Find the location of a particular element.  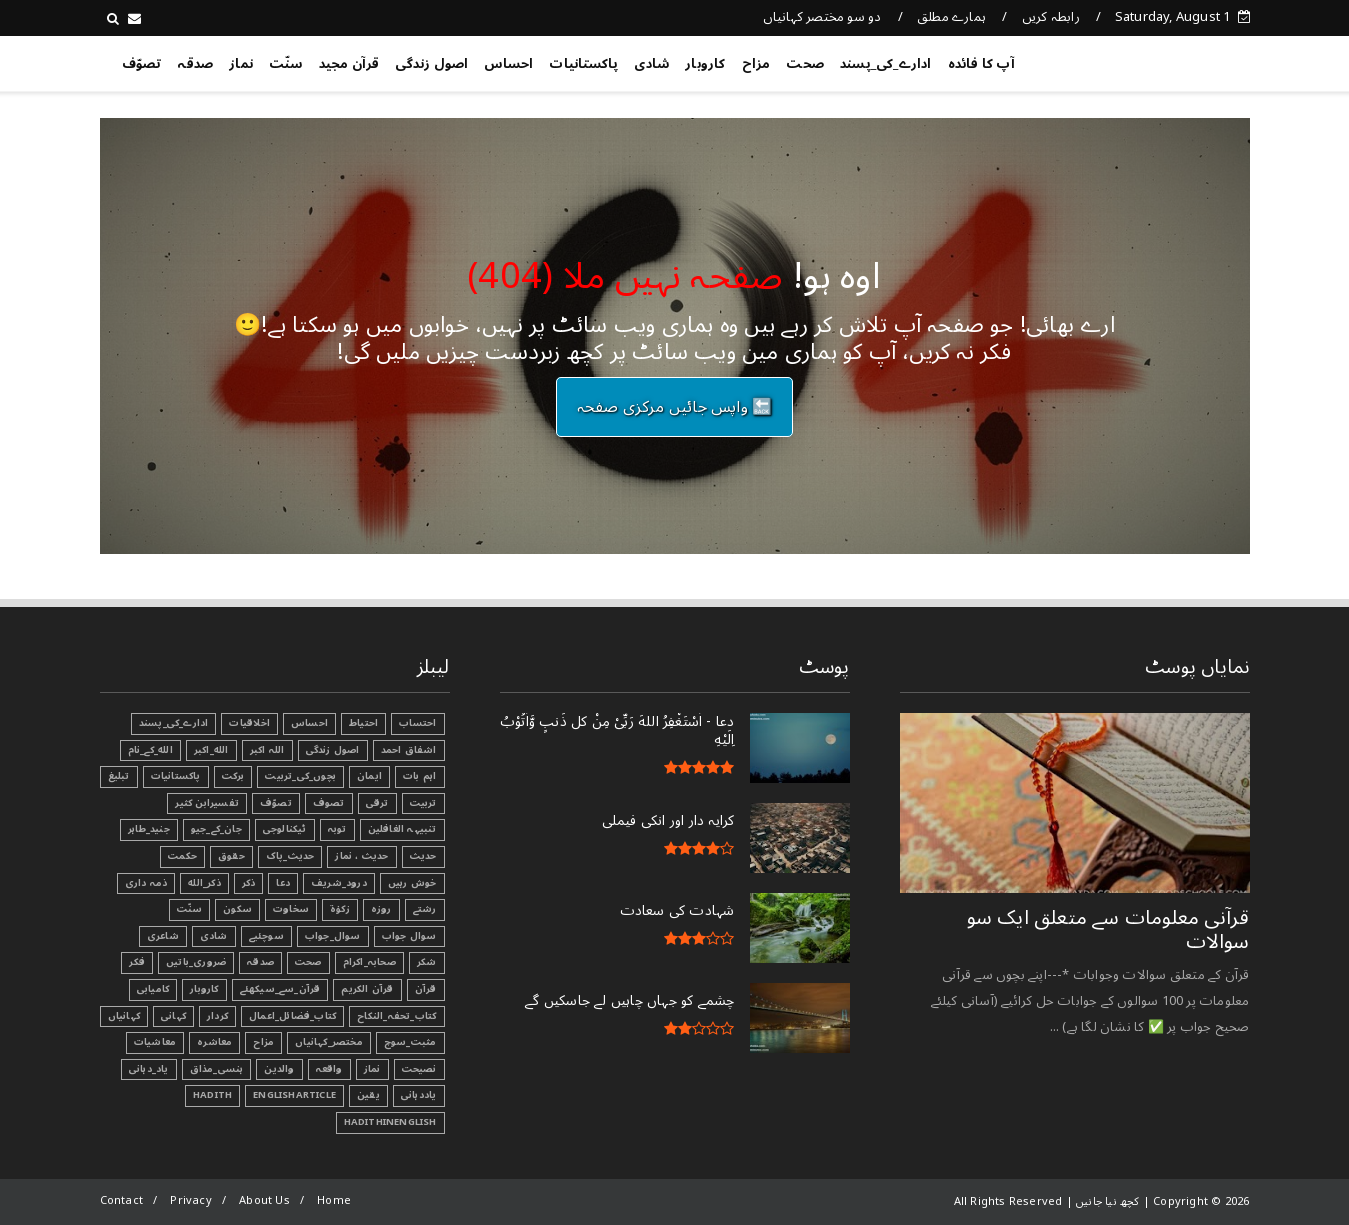

کتاب_فضائل_اعمال is located at coordinates (292, 1016).